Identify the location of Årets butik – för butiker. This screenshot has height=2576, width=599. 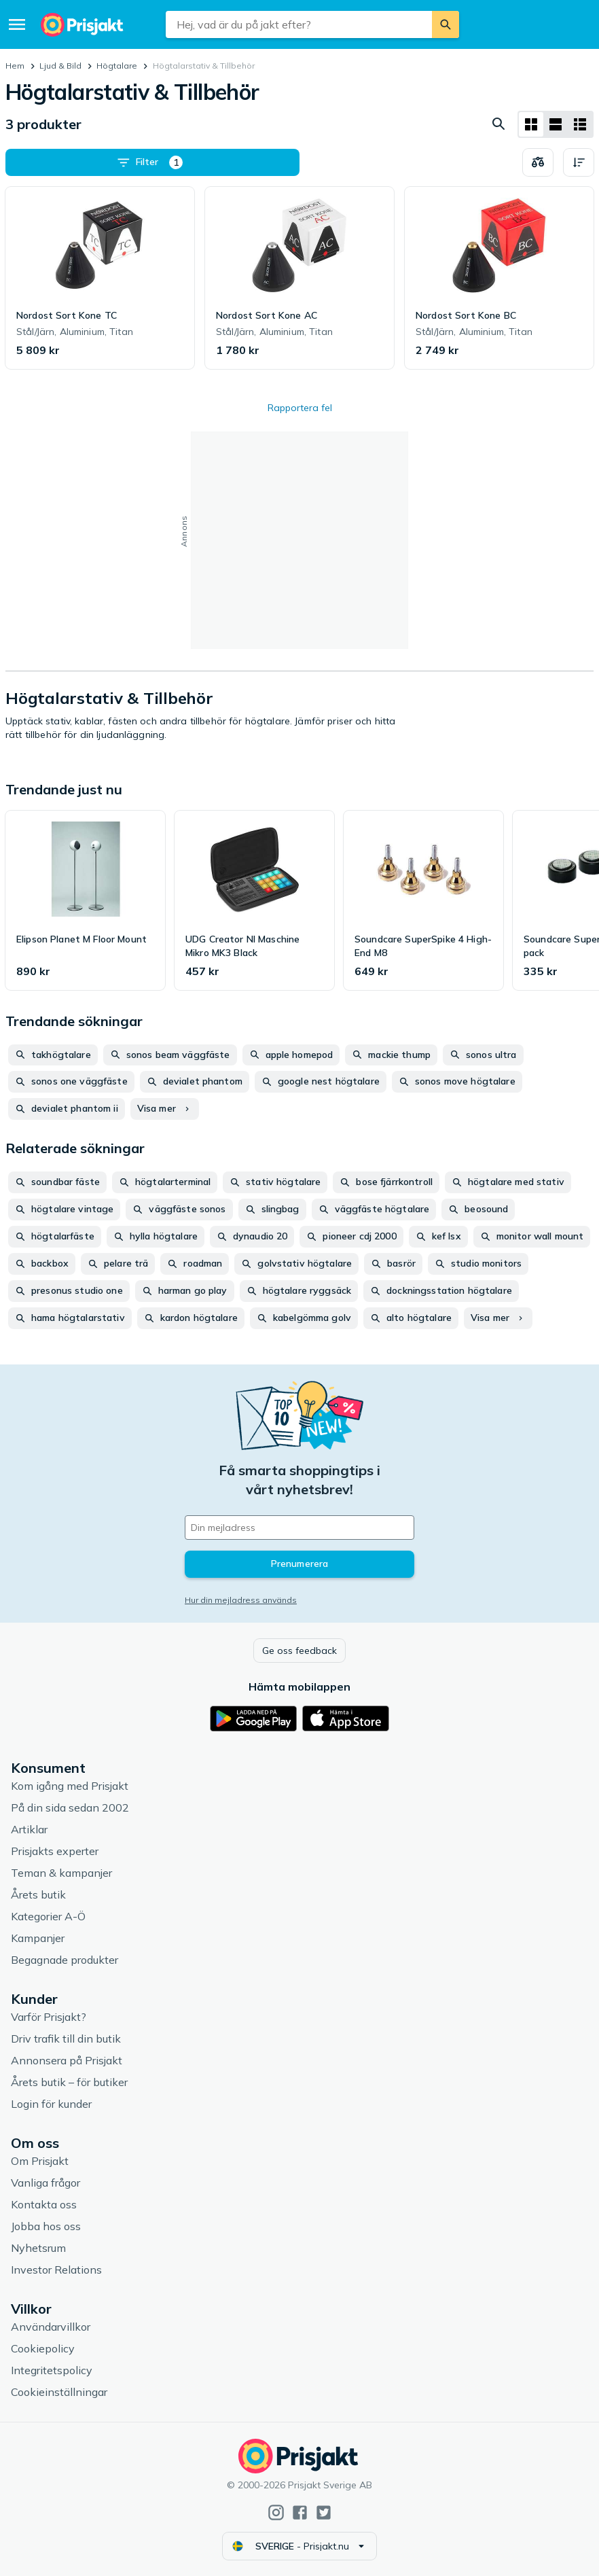
(69, 2082).